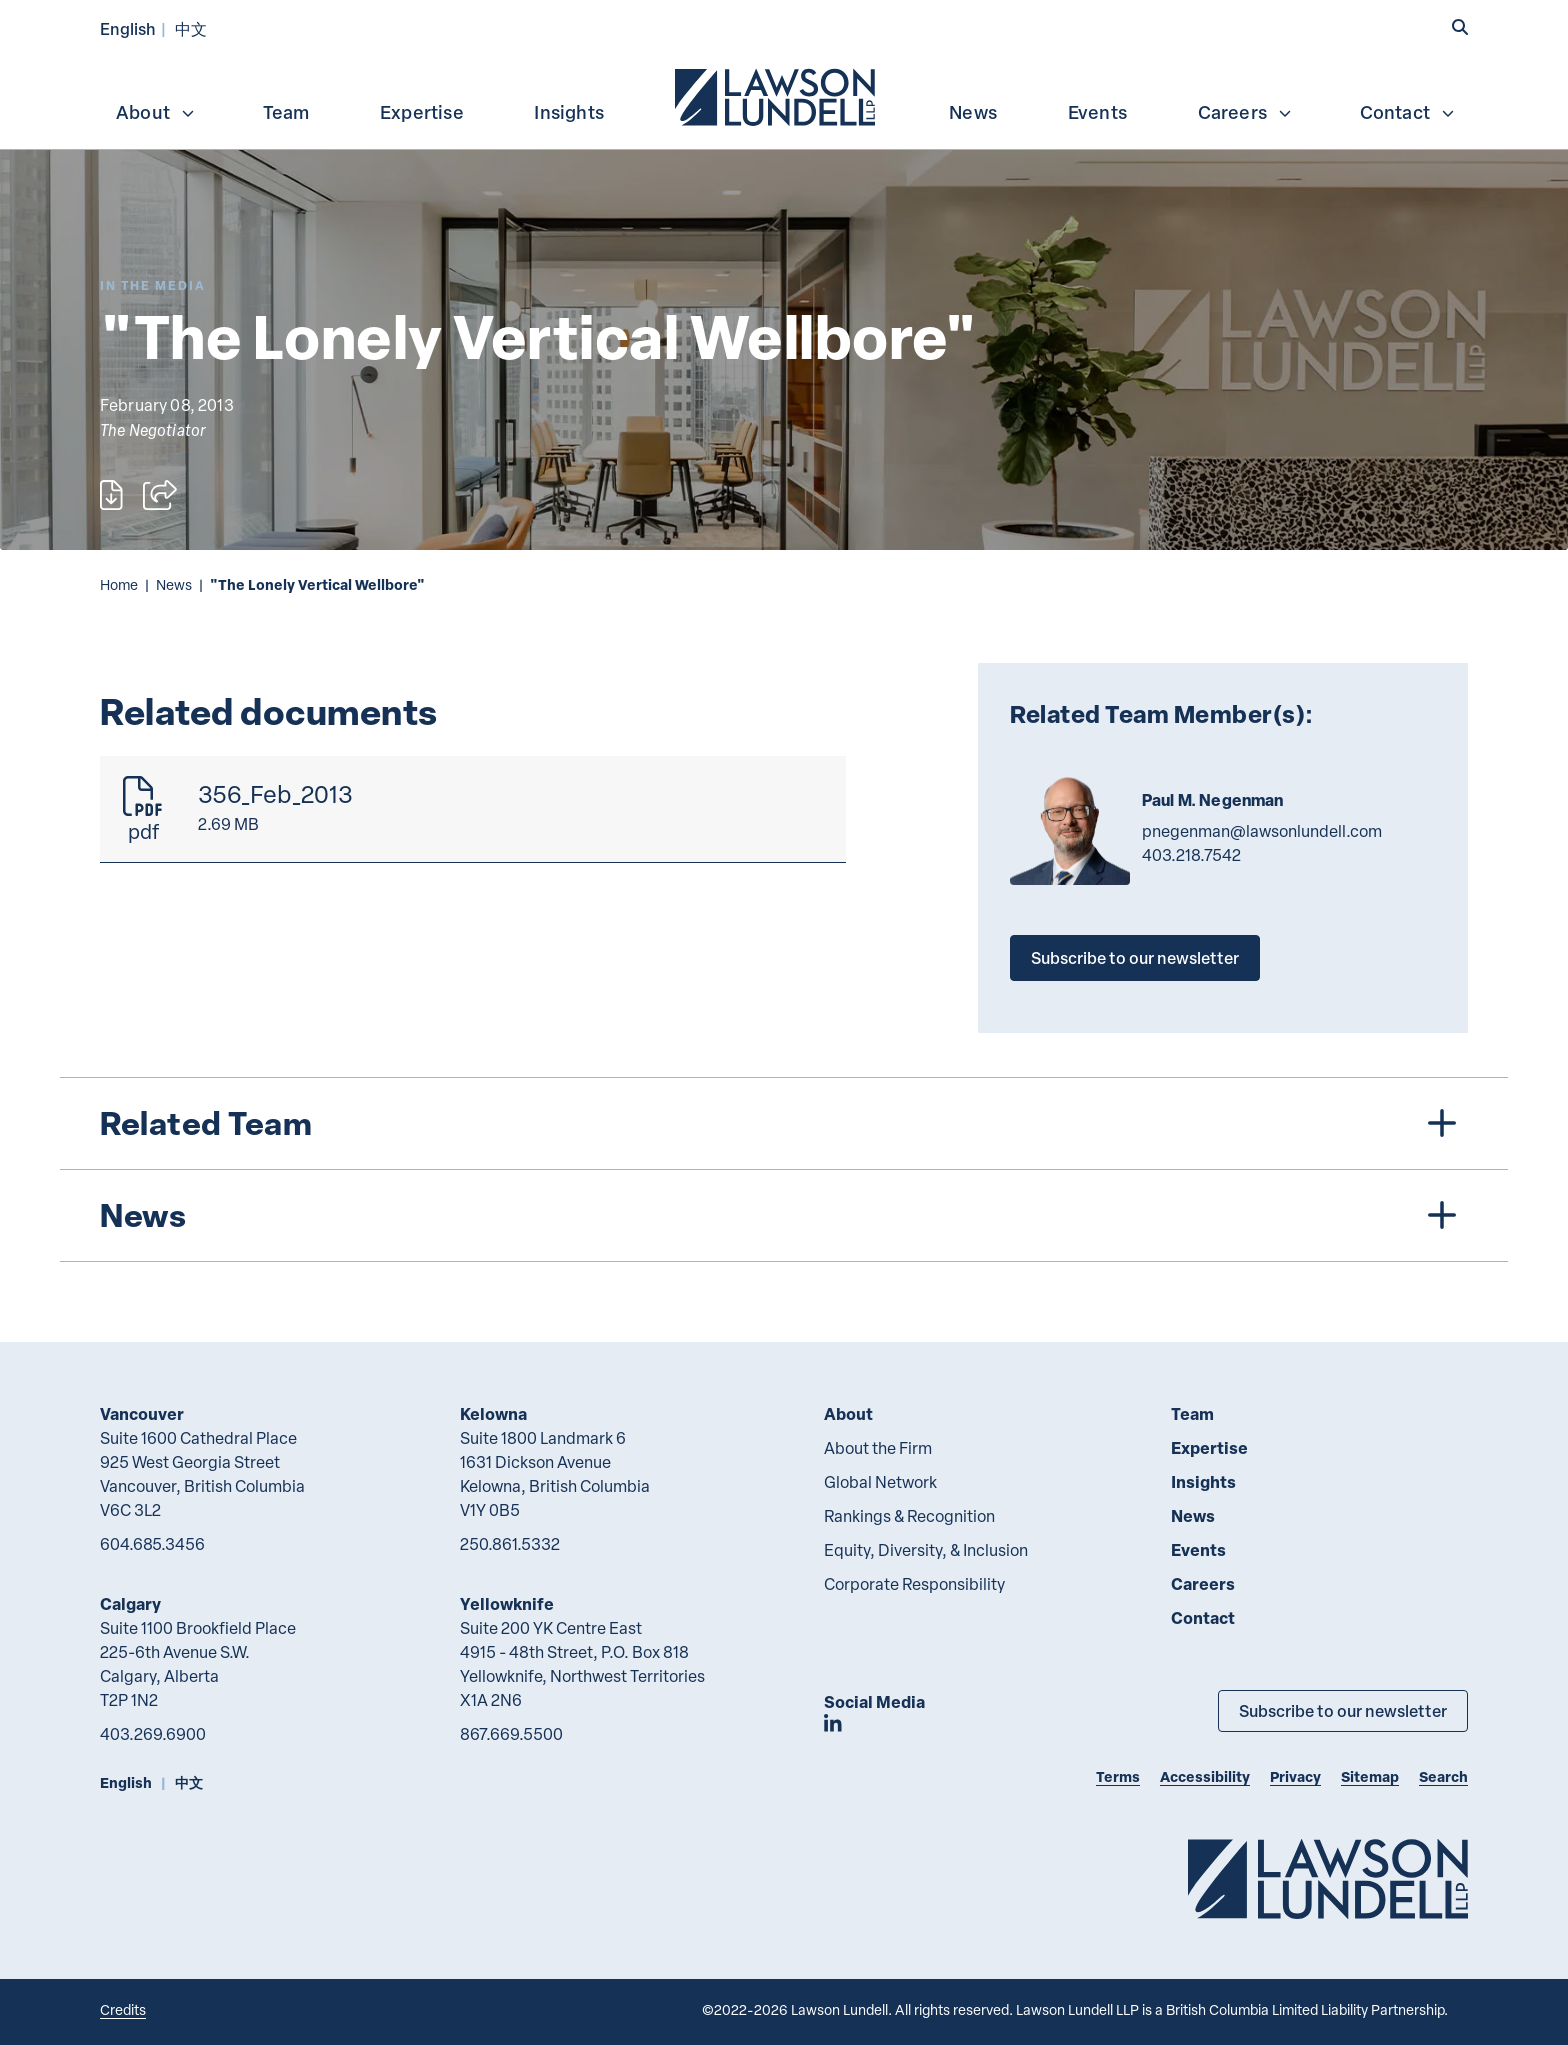 The width and height of the screenshot is (1568, 2045). I want to click on News, so click(973, 112).